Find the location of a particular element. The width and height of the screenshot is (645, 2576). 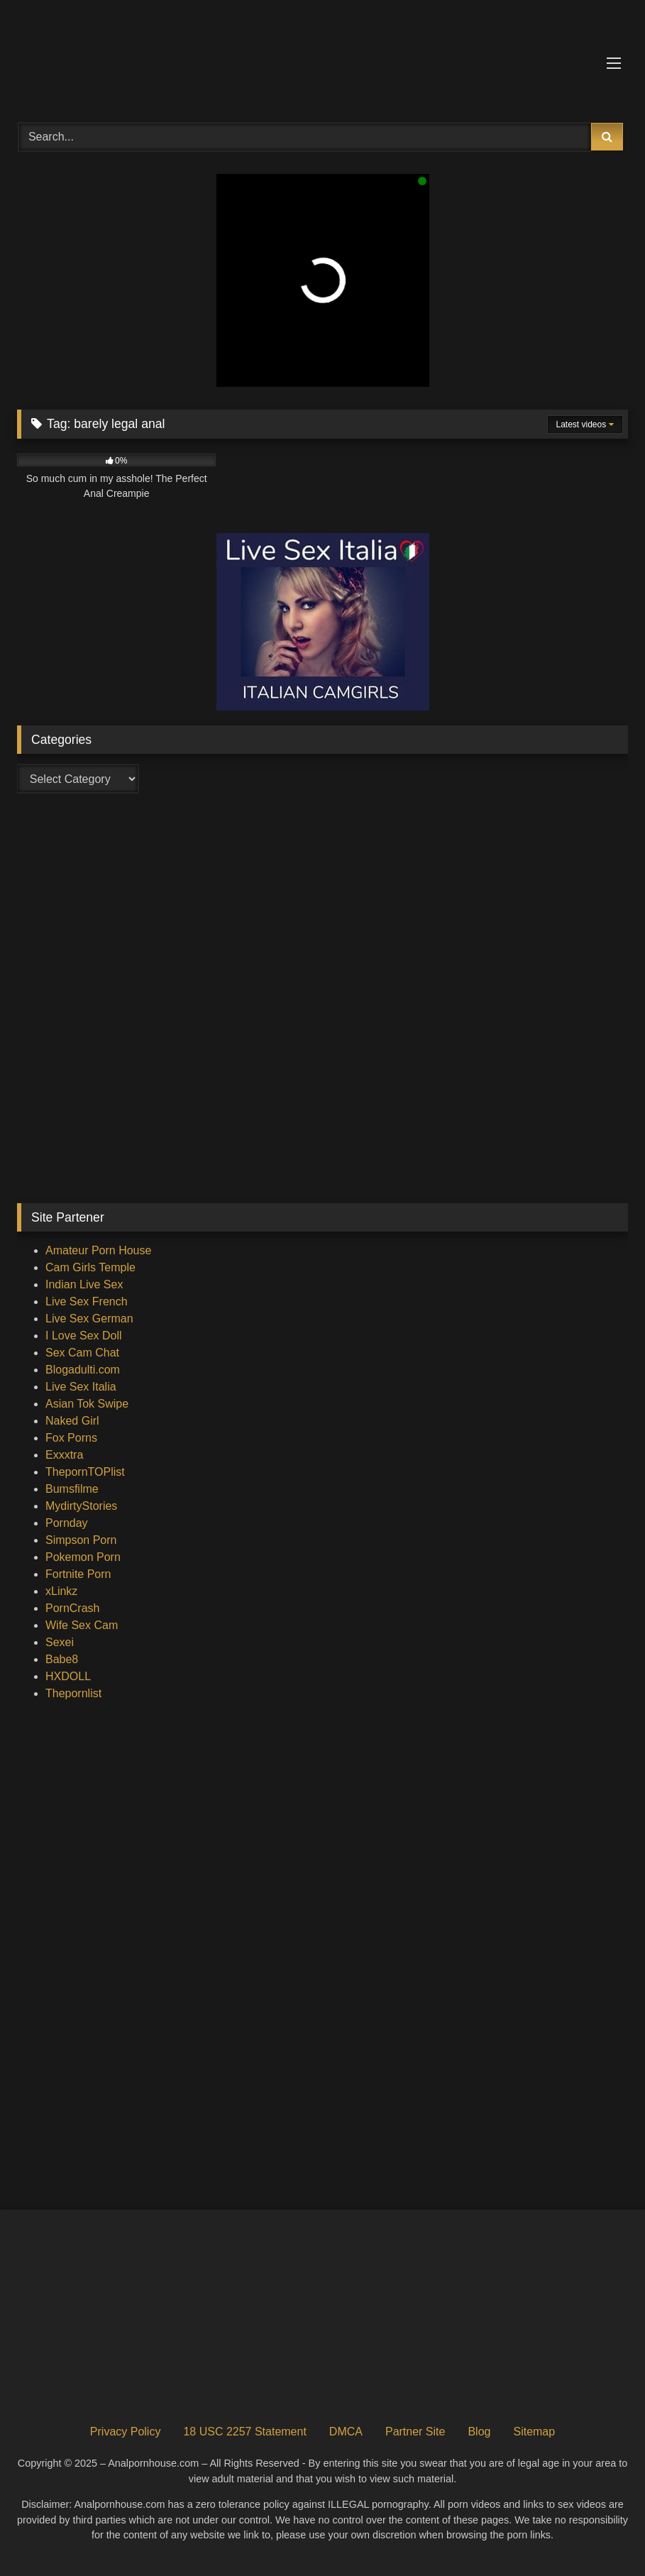

Live Sex Italia is located at coordinates (80, 1387).